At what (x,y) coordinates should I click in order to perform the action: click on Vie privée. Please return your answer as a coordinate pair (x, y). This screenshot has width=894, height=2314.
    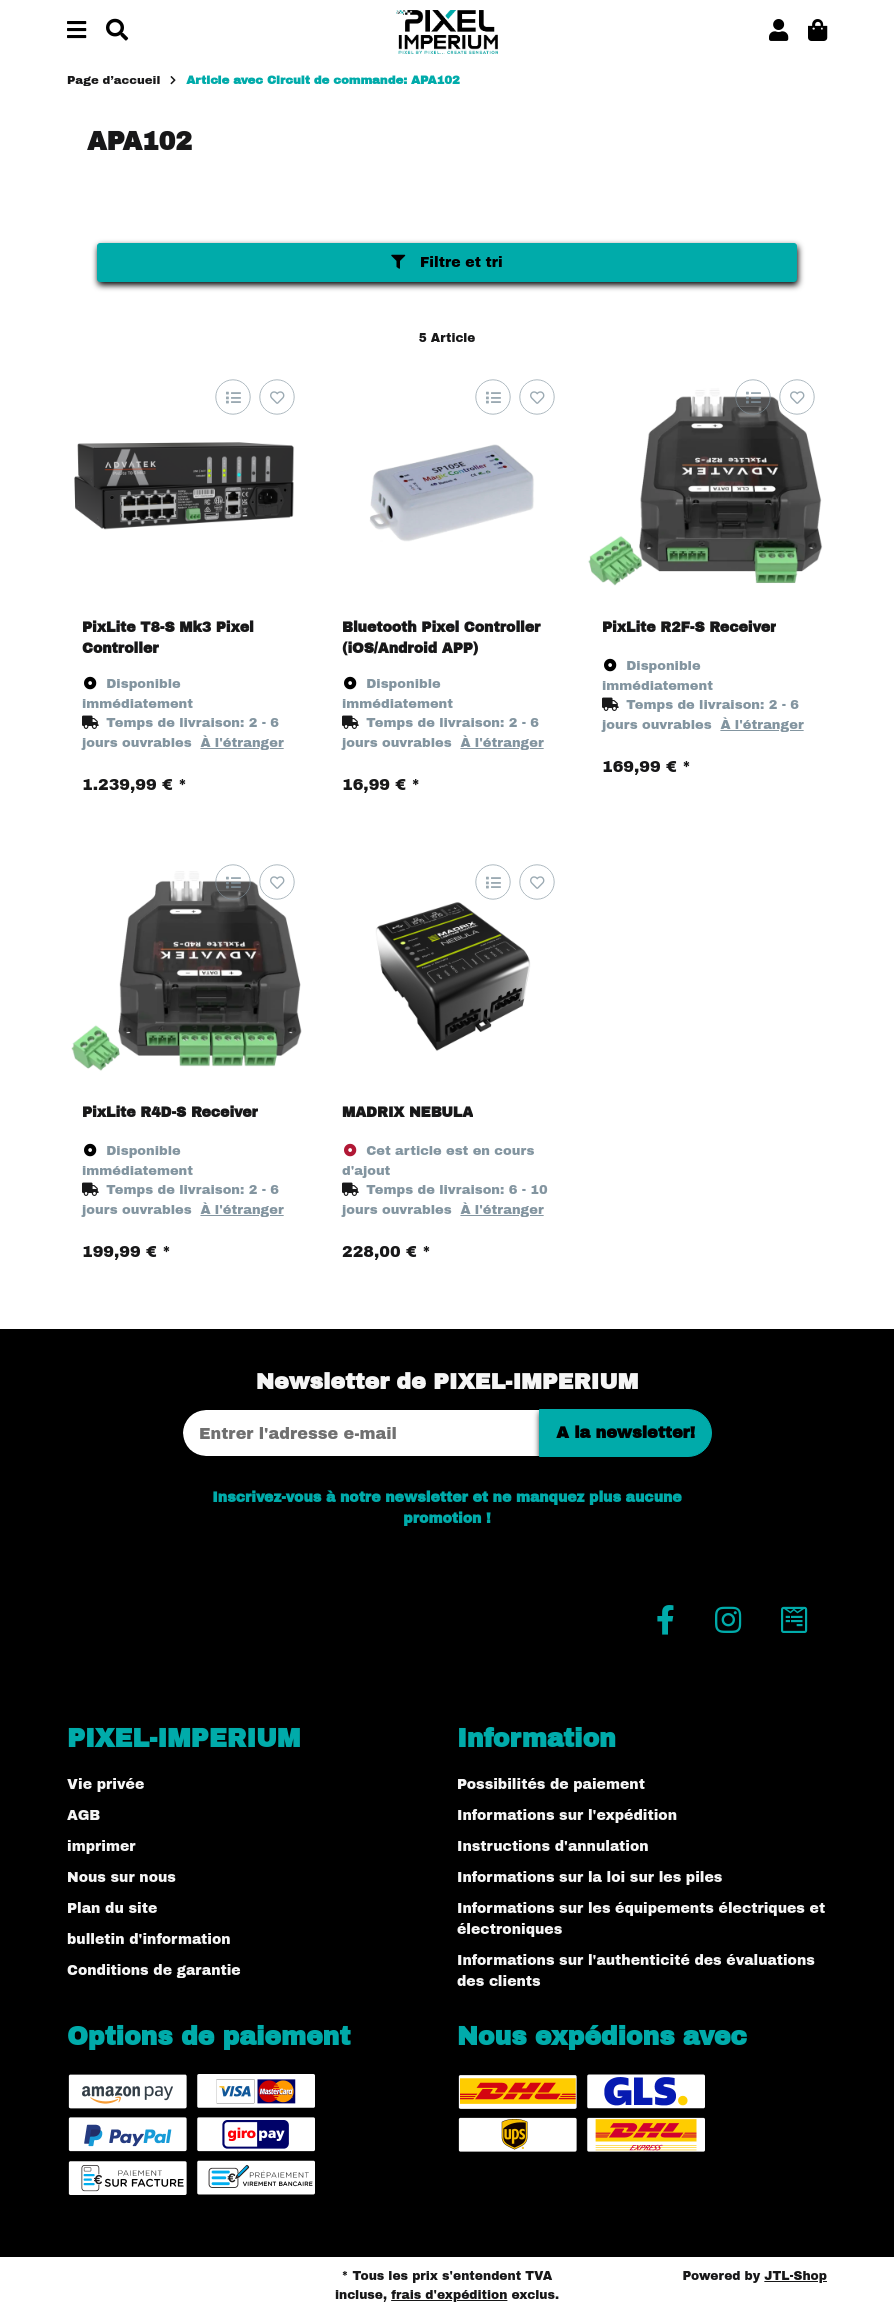
    Looking at the image, I should click on (105, 1784).